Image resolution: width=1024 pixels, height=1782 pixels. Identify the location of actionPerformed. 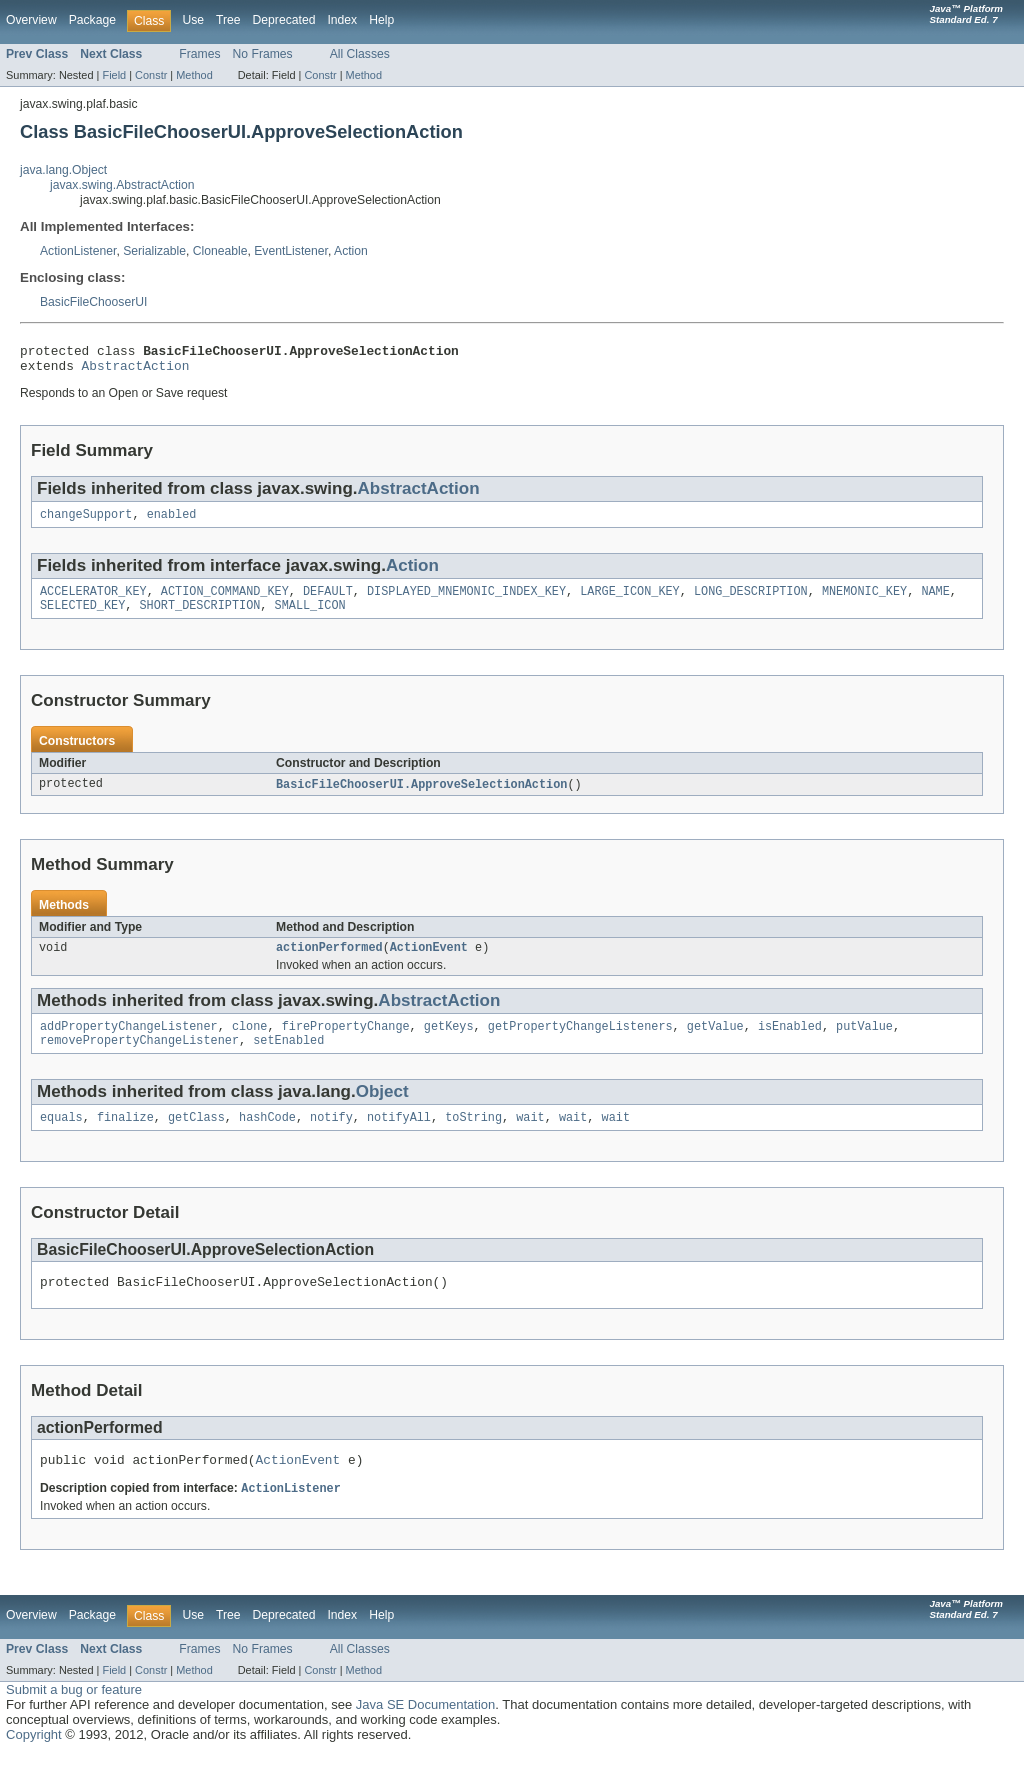
(329, 962).